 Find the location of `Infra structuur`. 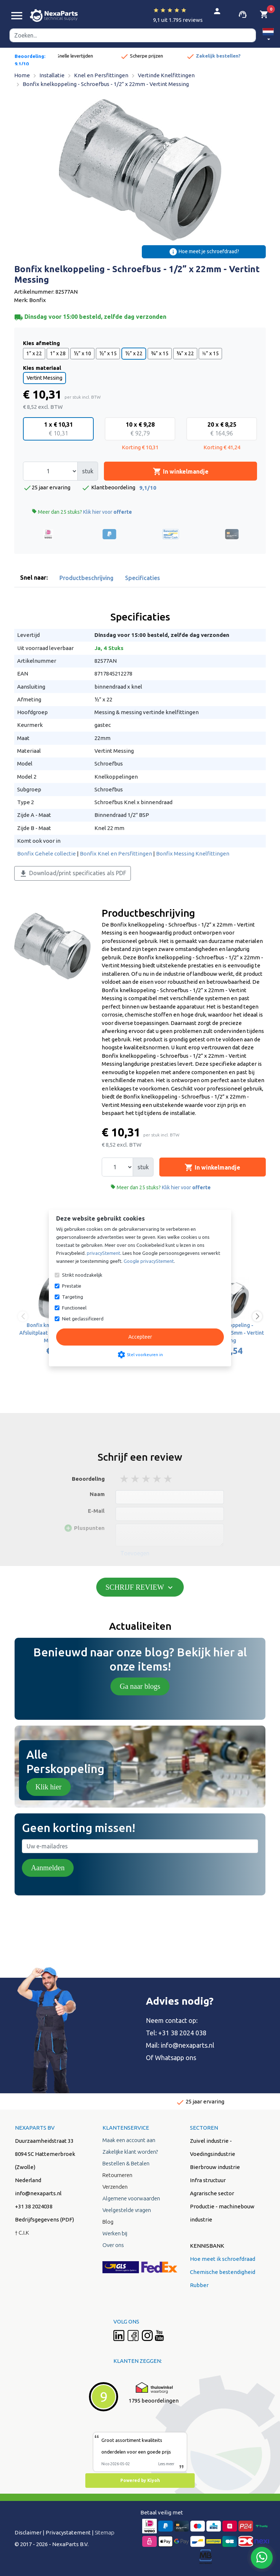

Infra structuur is located at coordinates (208, 2180).